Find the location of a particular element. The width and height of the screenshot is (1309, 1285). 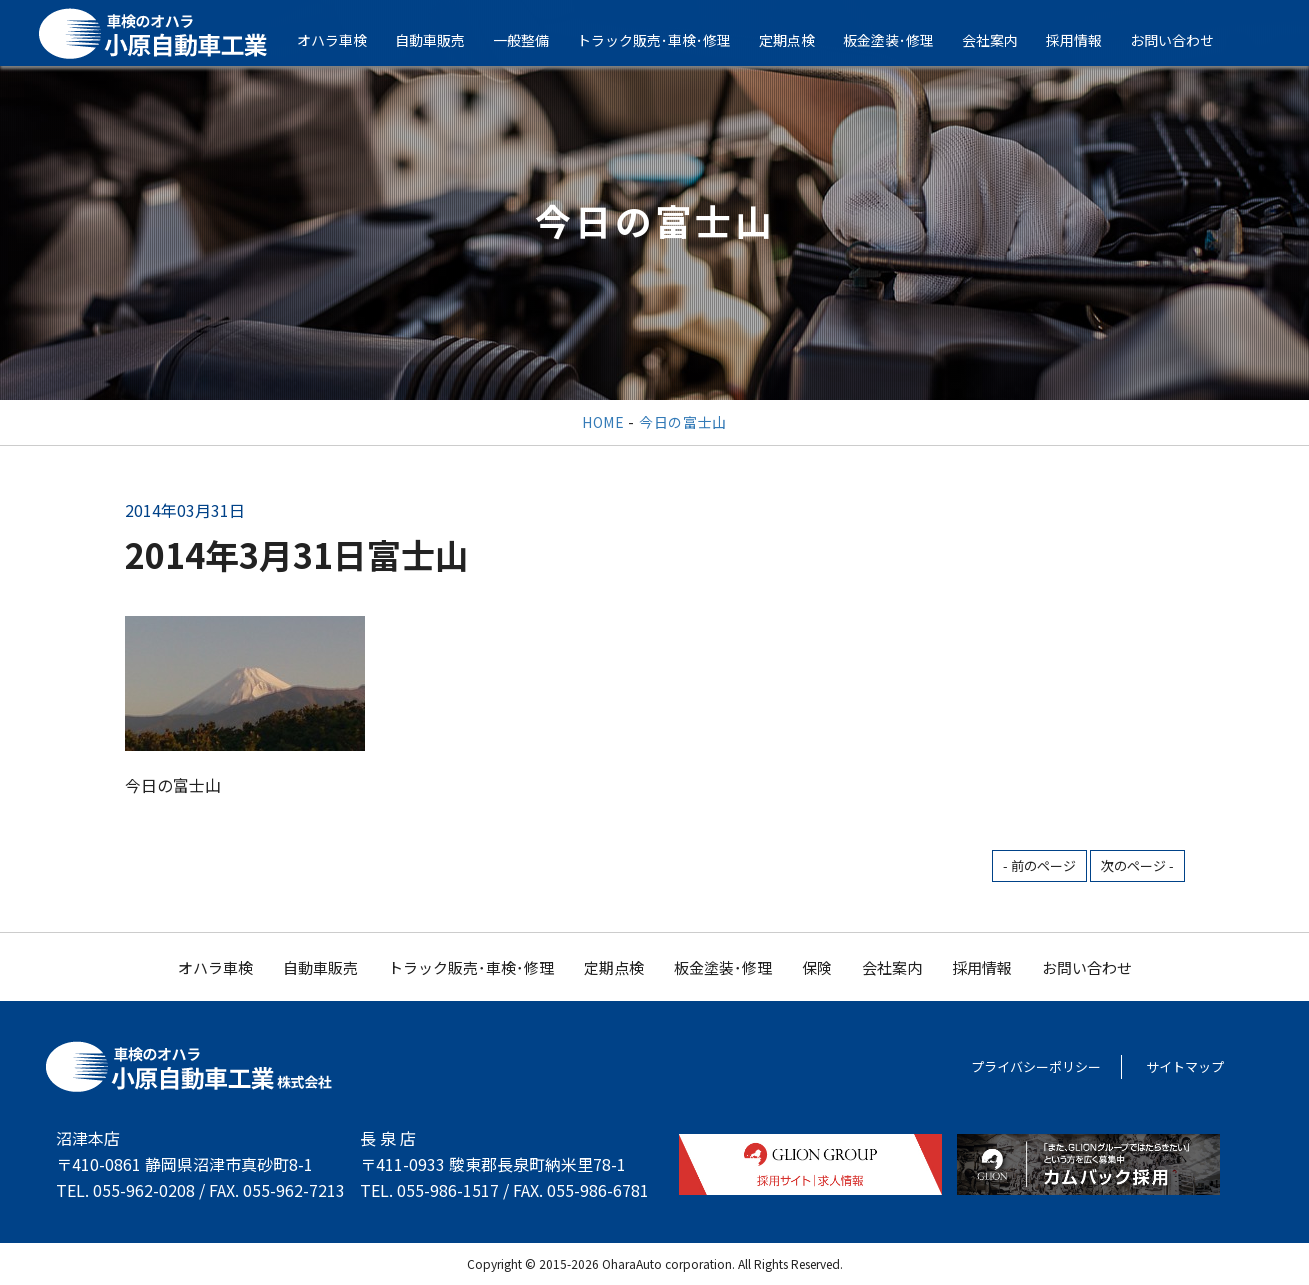

採用情報 is located at coordinates (1088, 40).